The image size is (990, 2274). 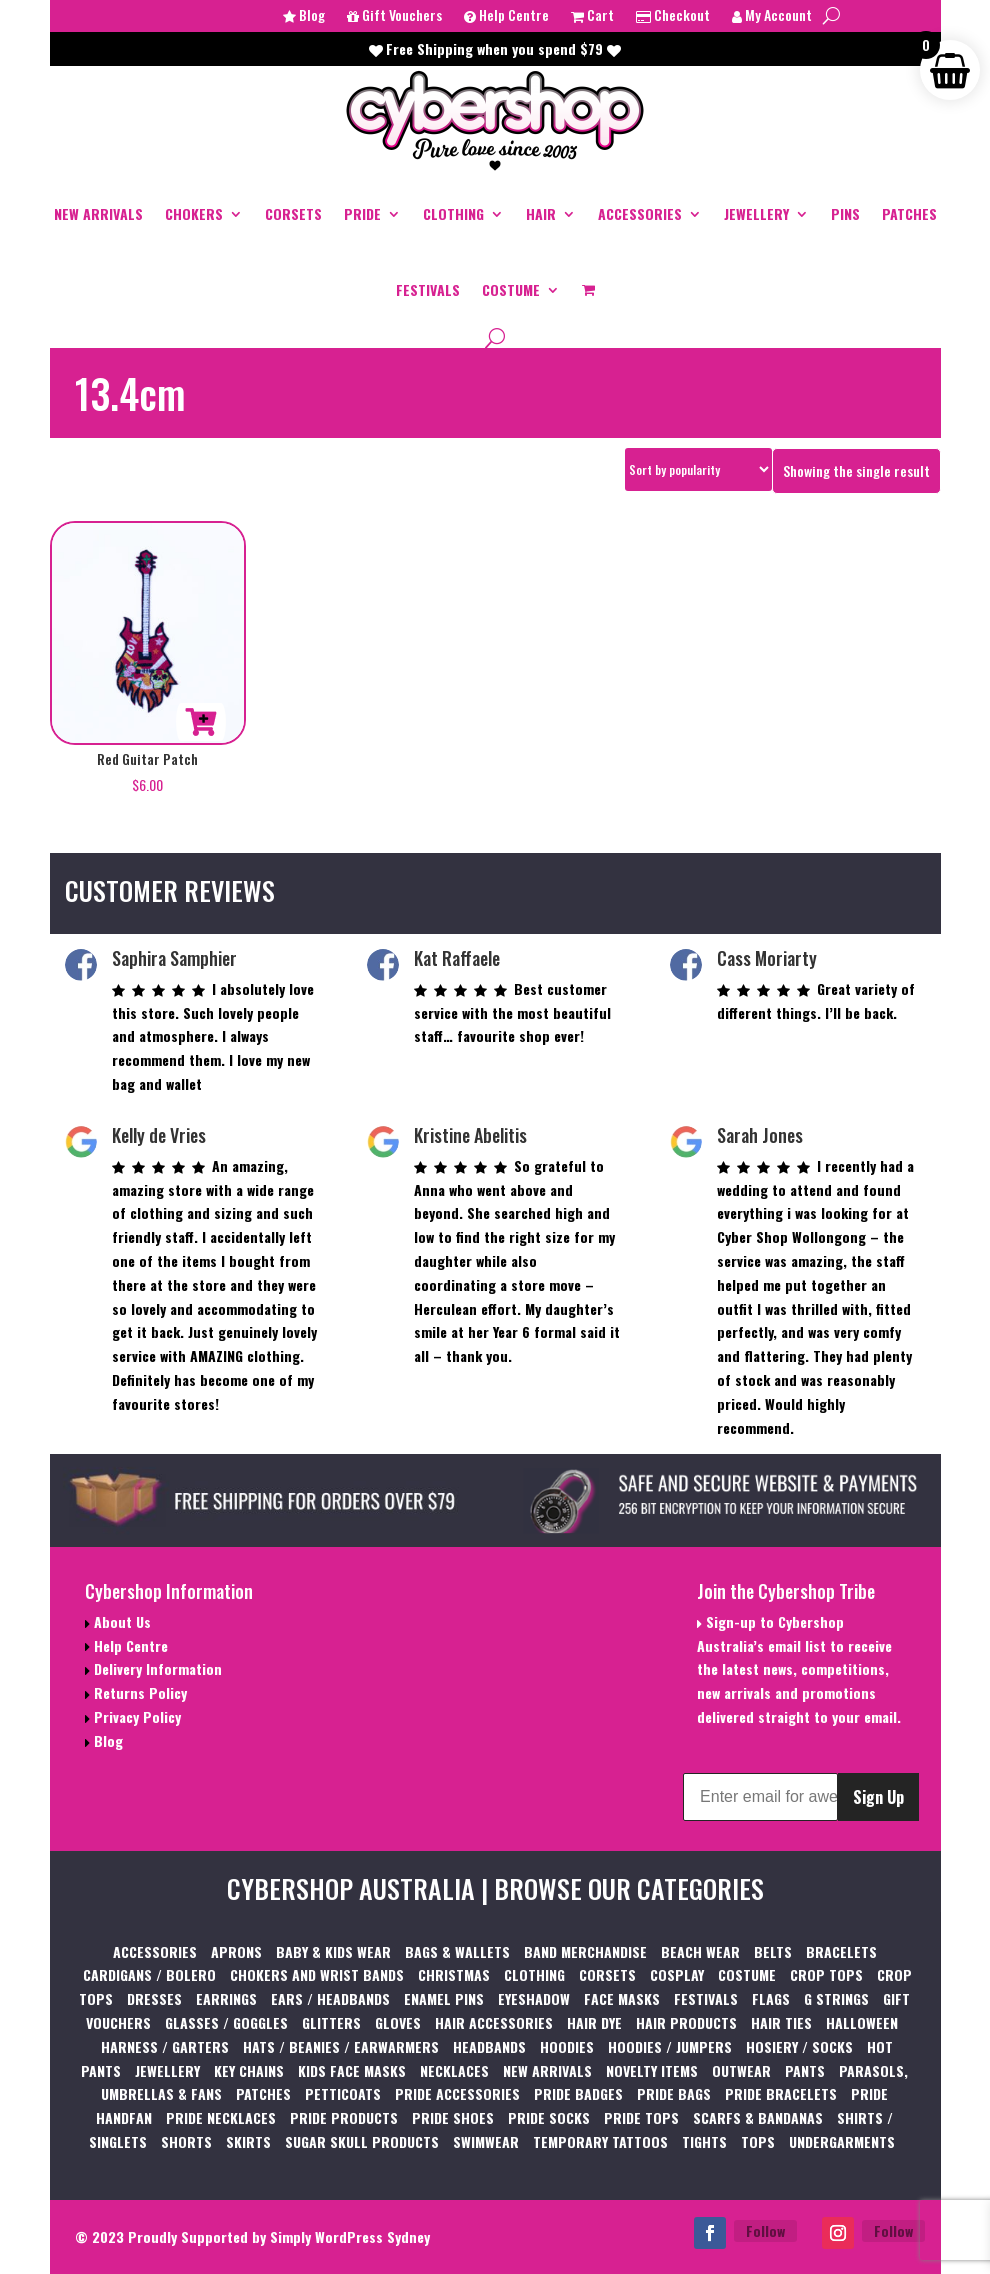 I want to click on HAIR, so click(x=541, y=213).